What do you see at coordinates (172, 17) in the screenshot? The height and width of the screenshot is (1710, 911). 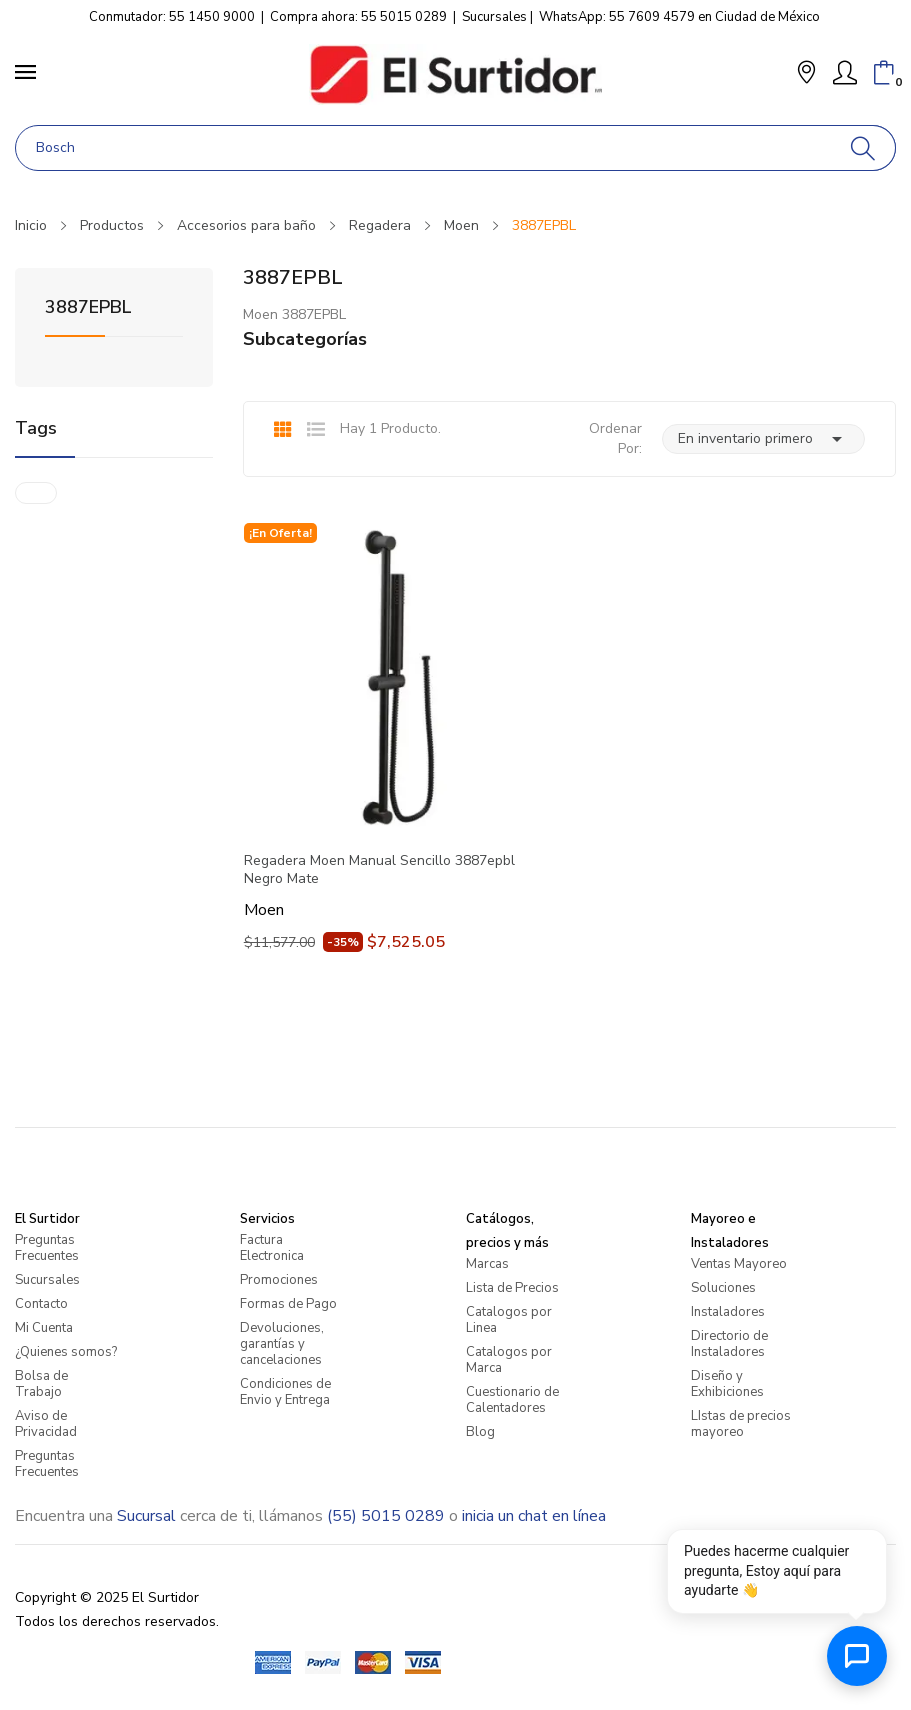 I see `Conmutador: 55 1450 9000` at bounding box center [172, 17].